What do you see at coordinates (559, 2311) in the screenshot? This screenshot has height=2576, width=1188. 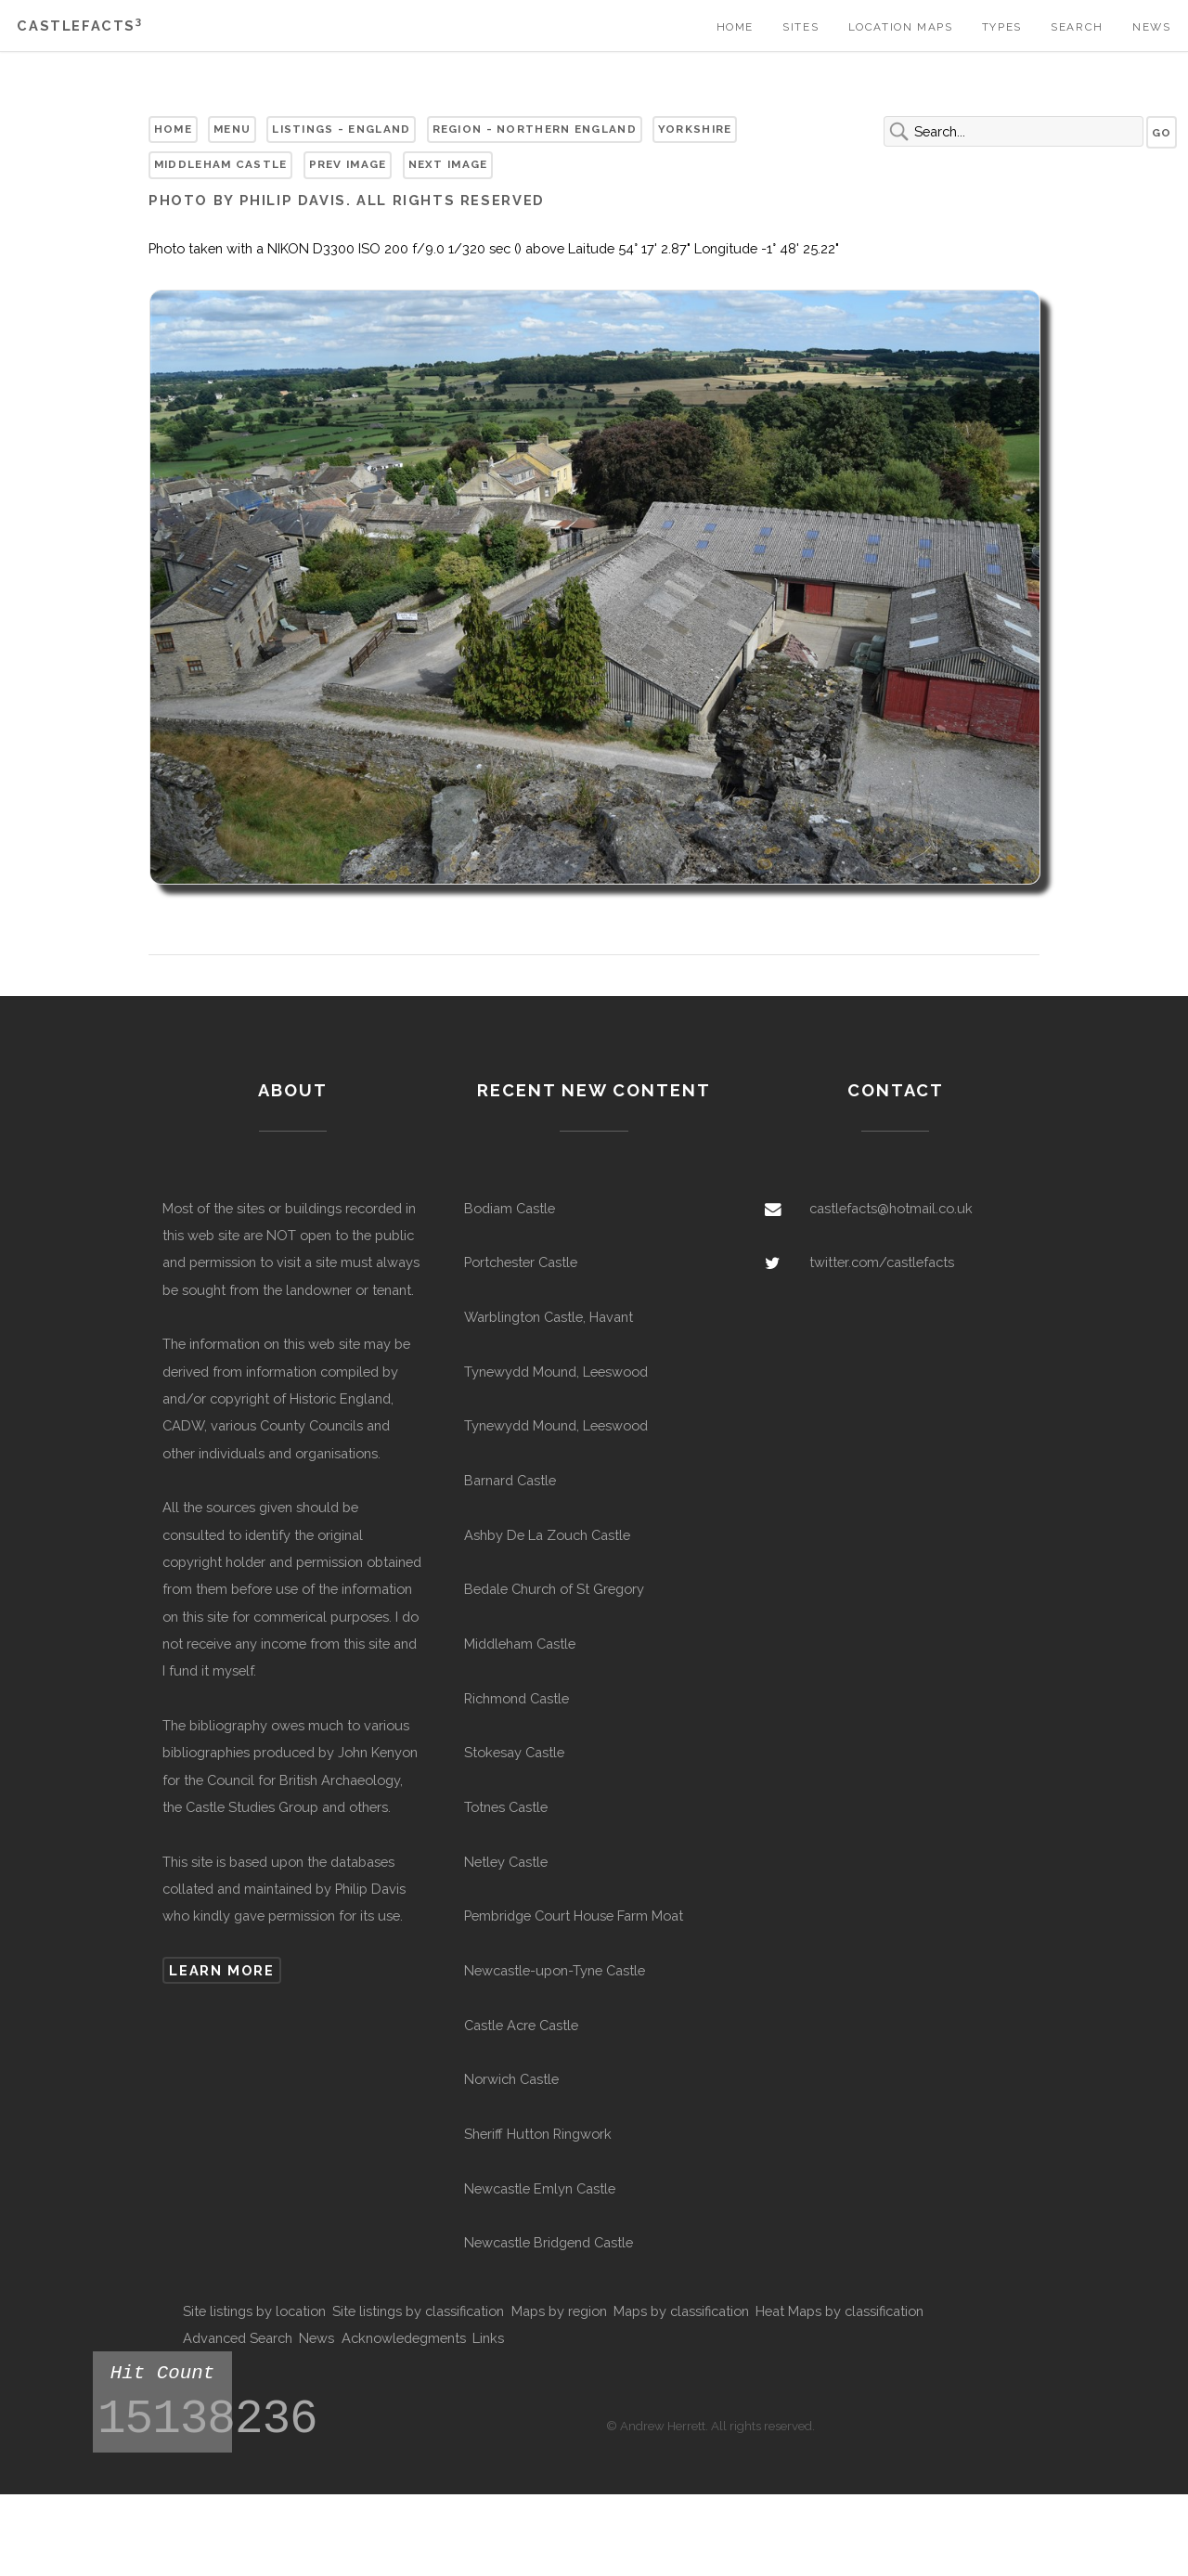 I see `Maps by region` at bounding box center [559, 2311].